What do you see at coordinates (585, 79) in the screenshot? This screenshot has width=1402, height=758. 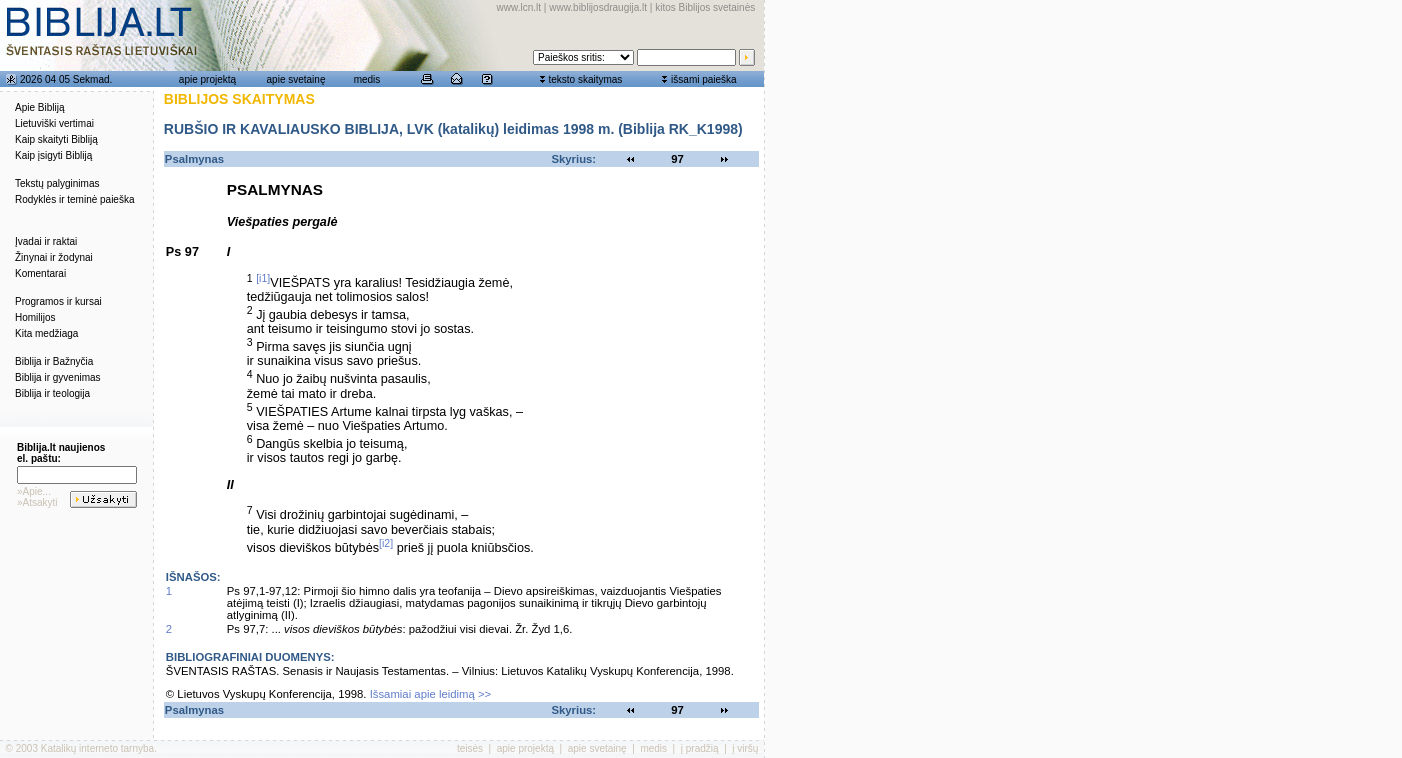 I see `teksto skaitymas` at bounding box center [585, 79].